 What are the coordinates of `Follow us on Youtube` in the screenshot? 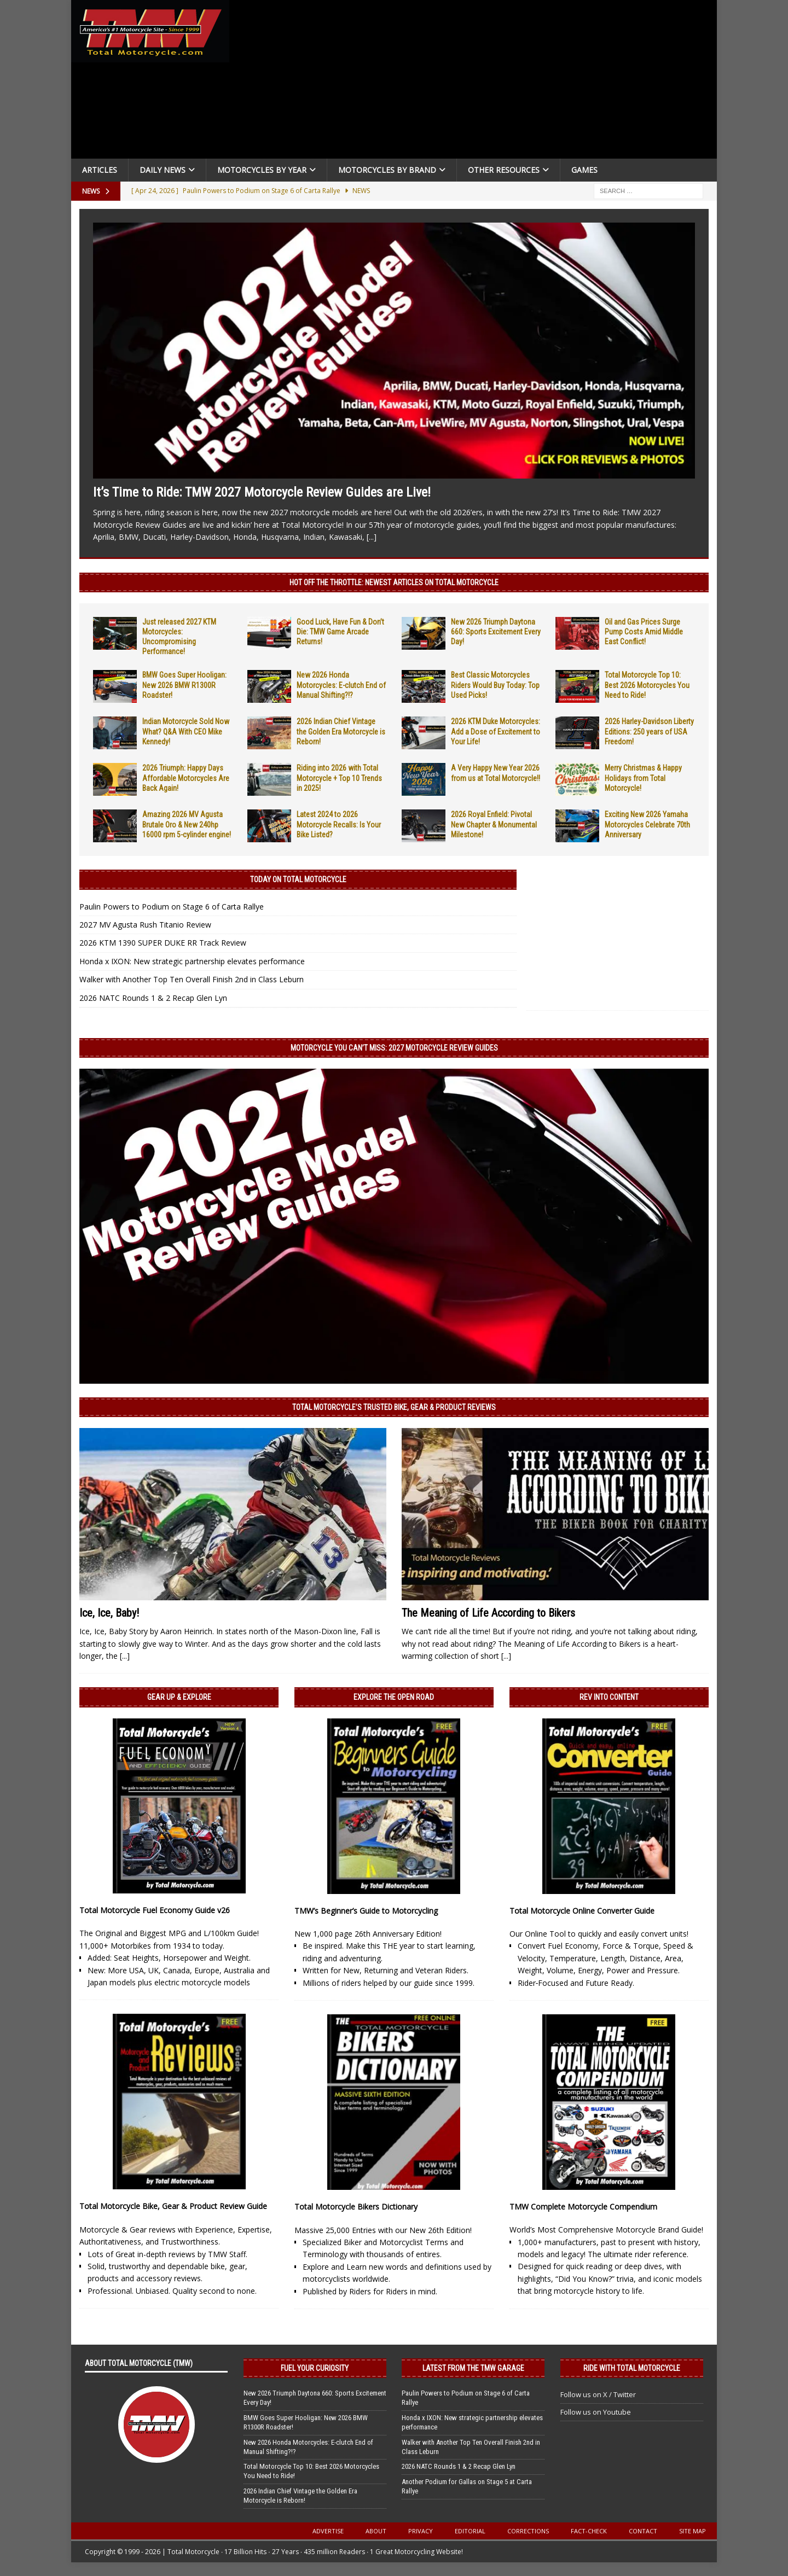 It's located at (595, 2412).